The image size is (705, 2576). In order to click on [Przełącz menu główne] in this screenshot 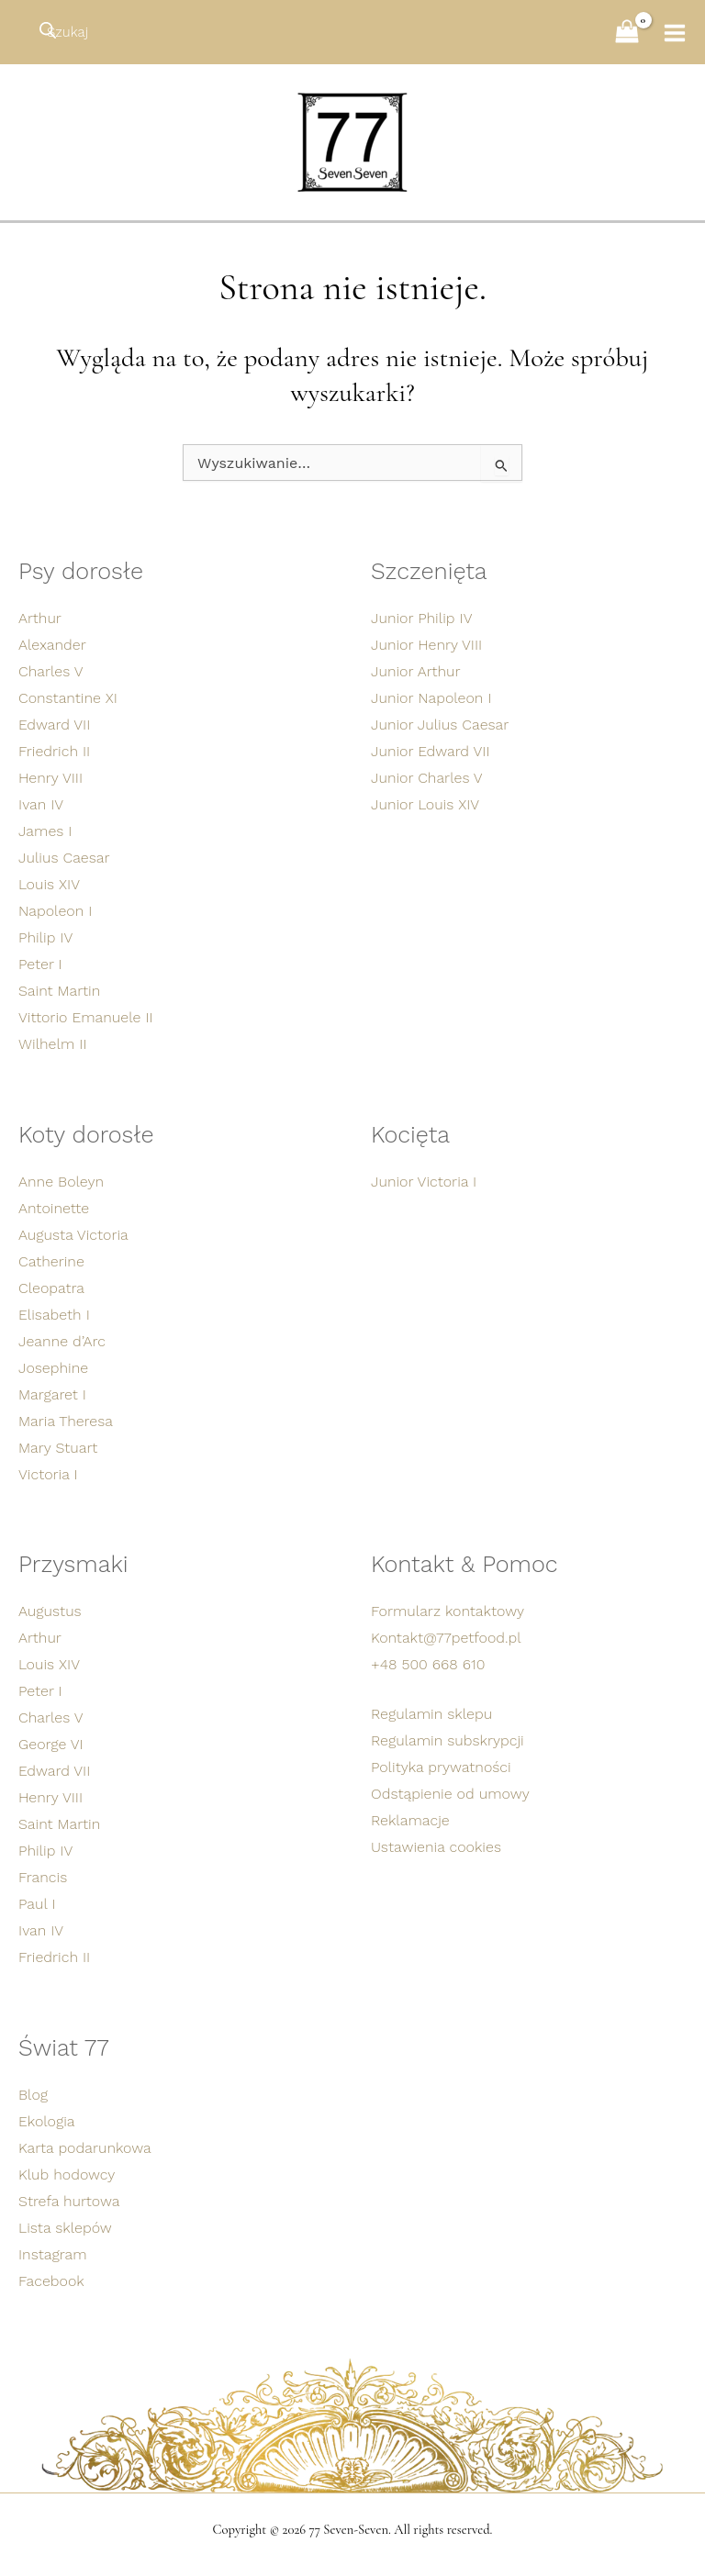, I will do `click(668, 33)`.